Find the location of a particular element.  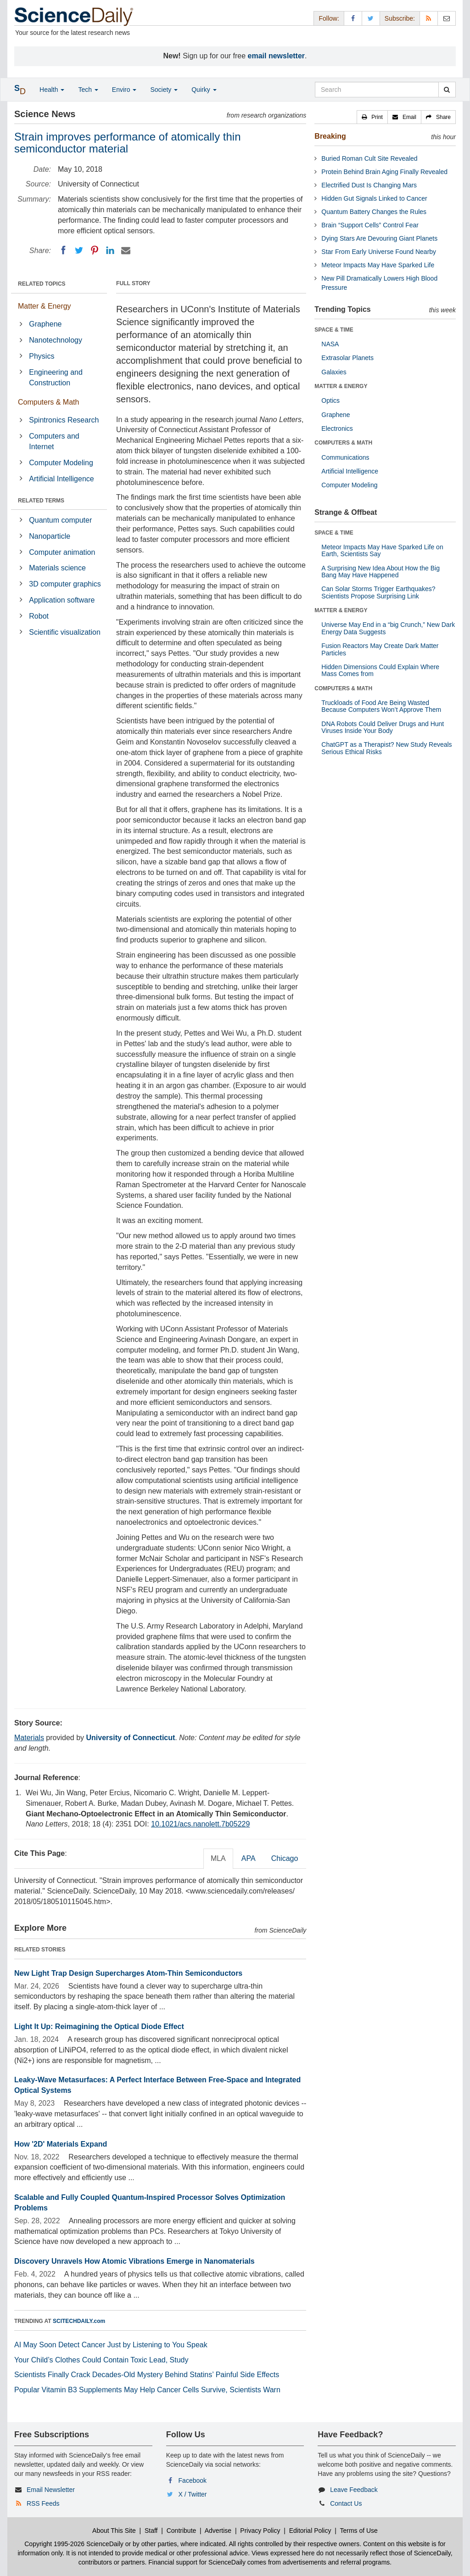

New Light Trap Design Supercharges Atom-Thin Semiconductors is located at coordinates (128, 1973).